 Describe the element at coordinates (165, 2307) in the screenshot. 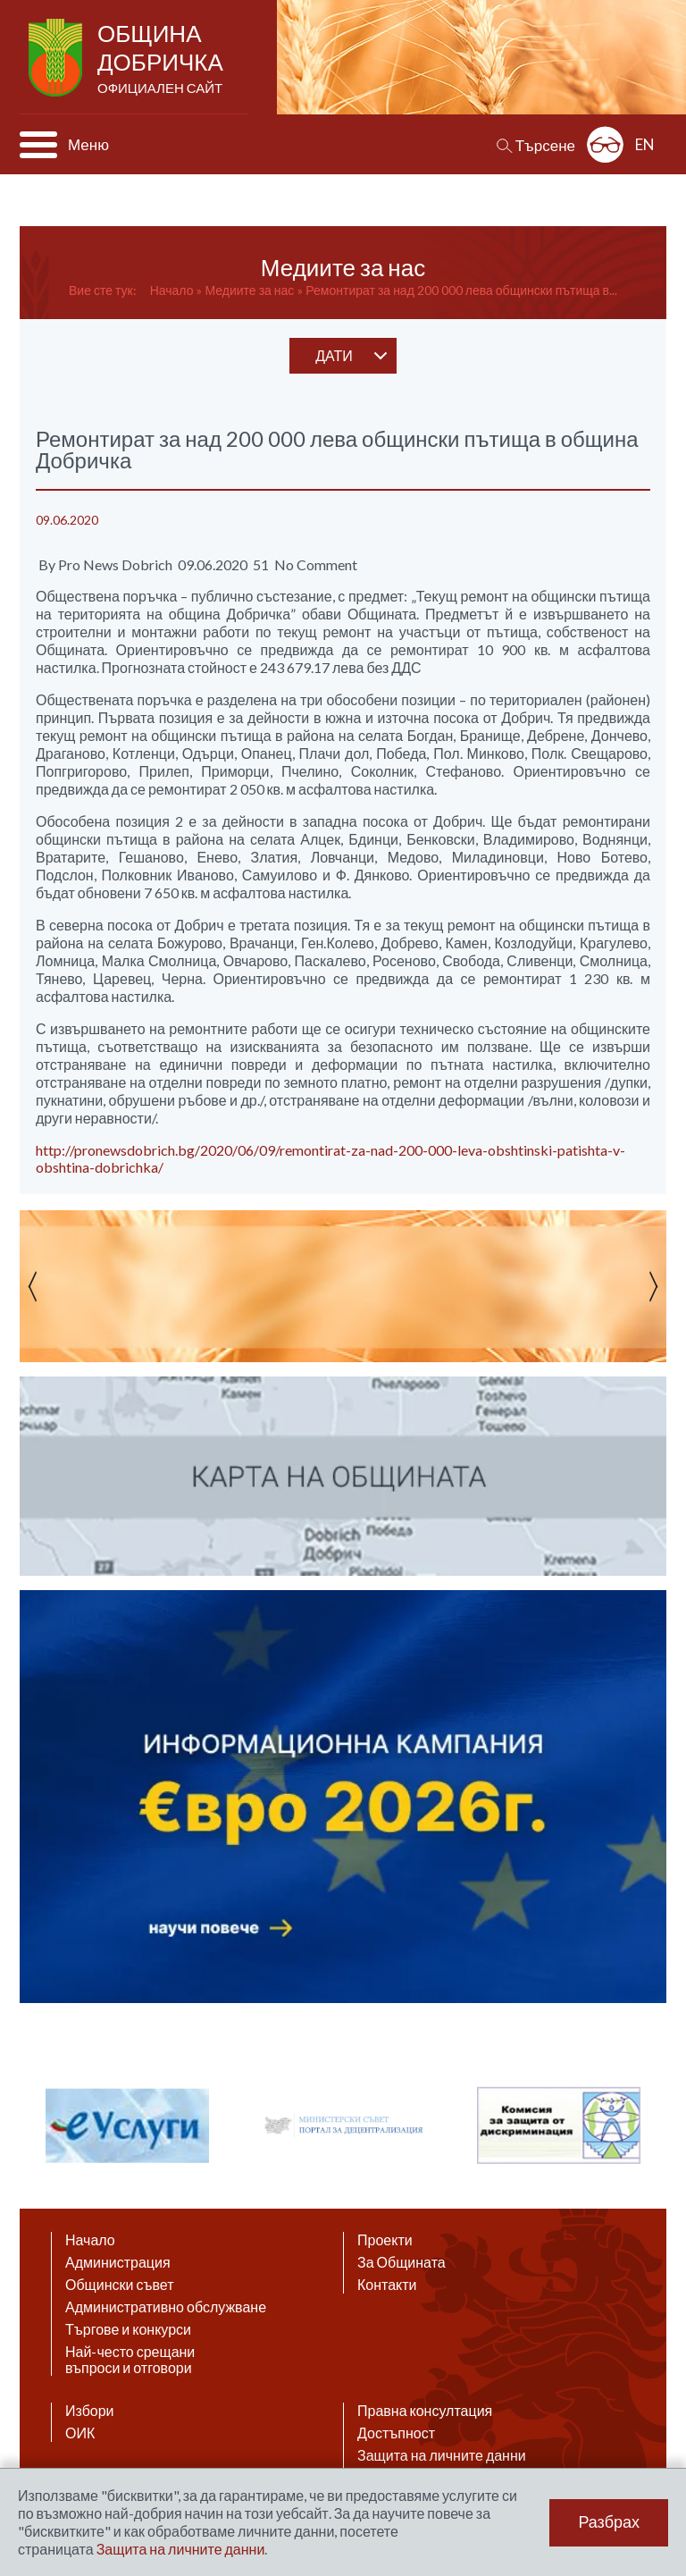

I see `Административно обслужване` at that location.